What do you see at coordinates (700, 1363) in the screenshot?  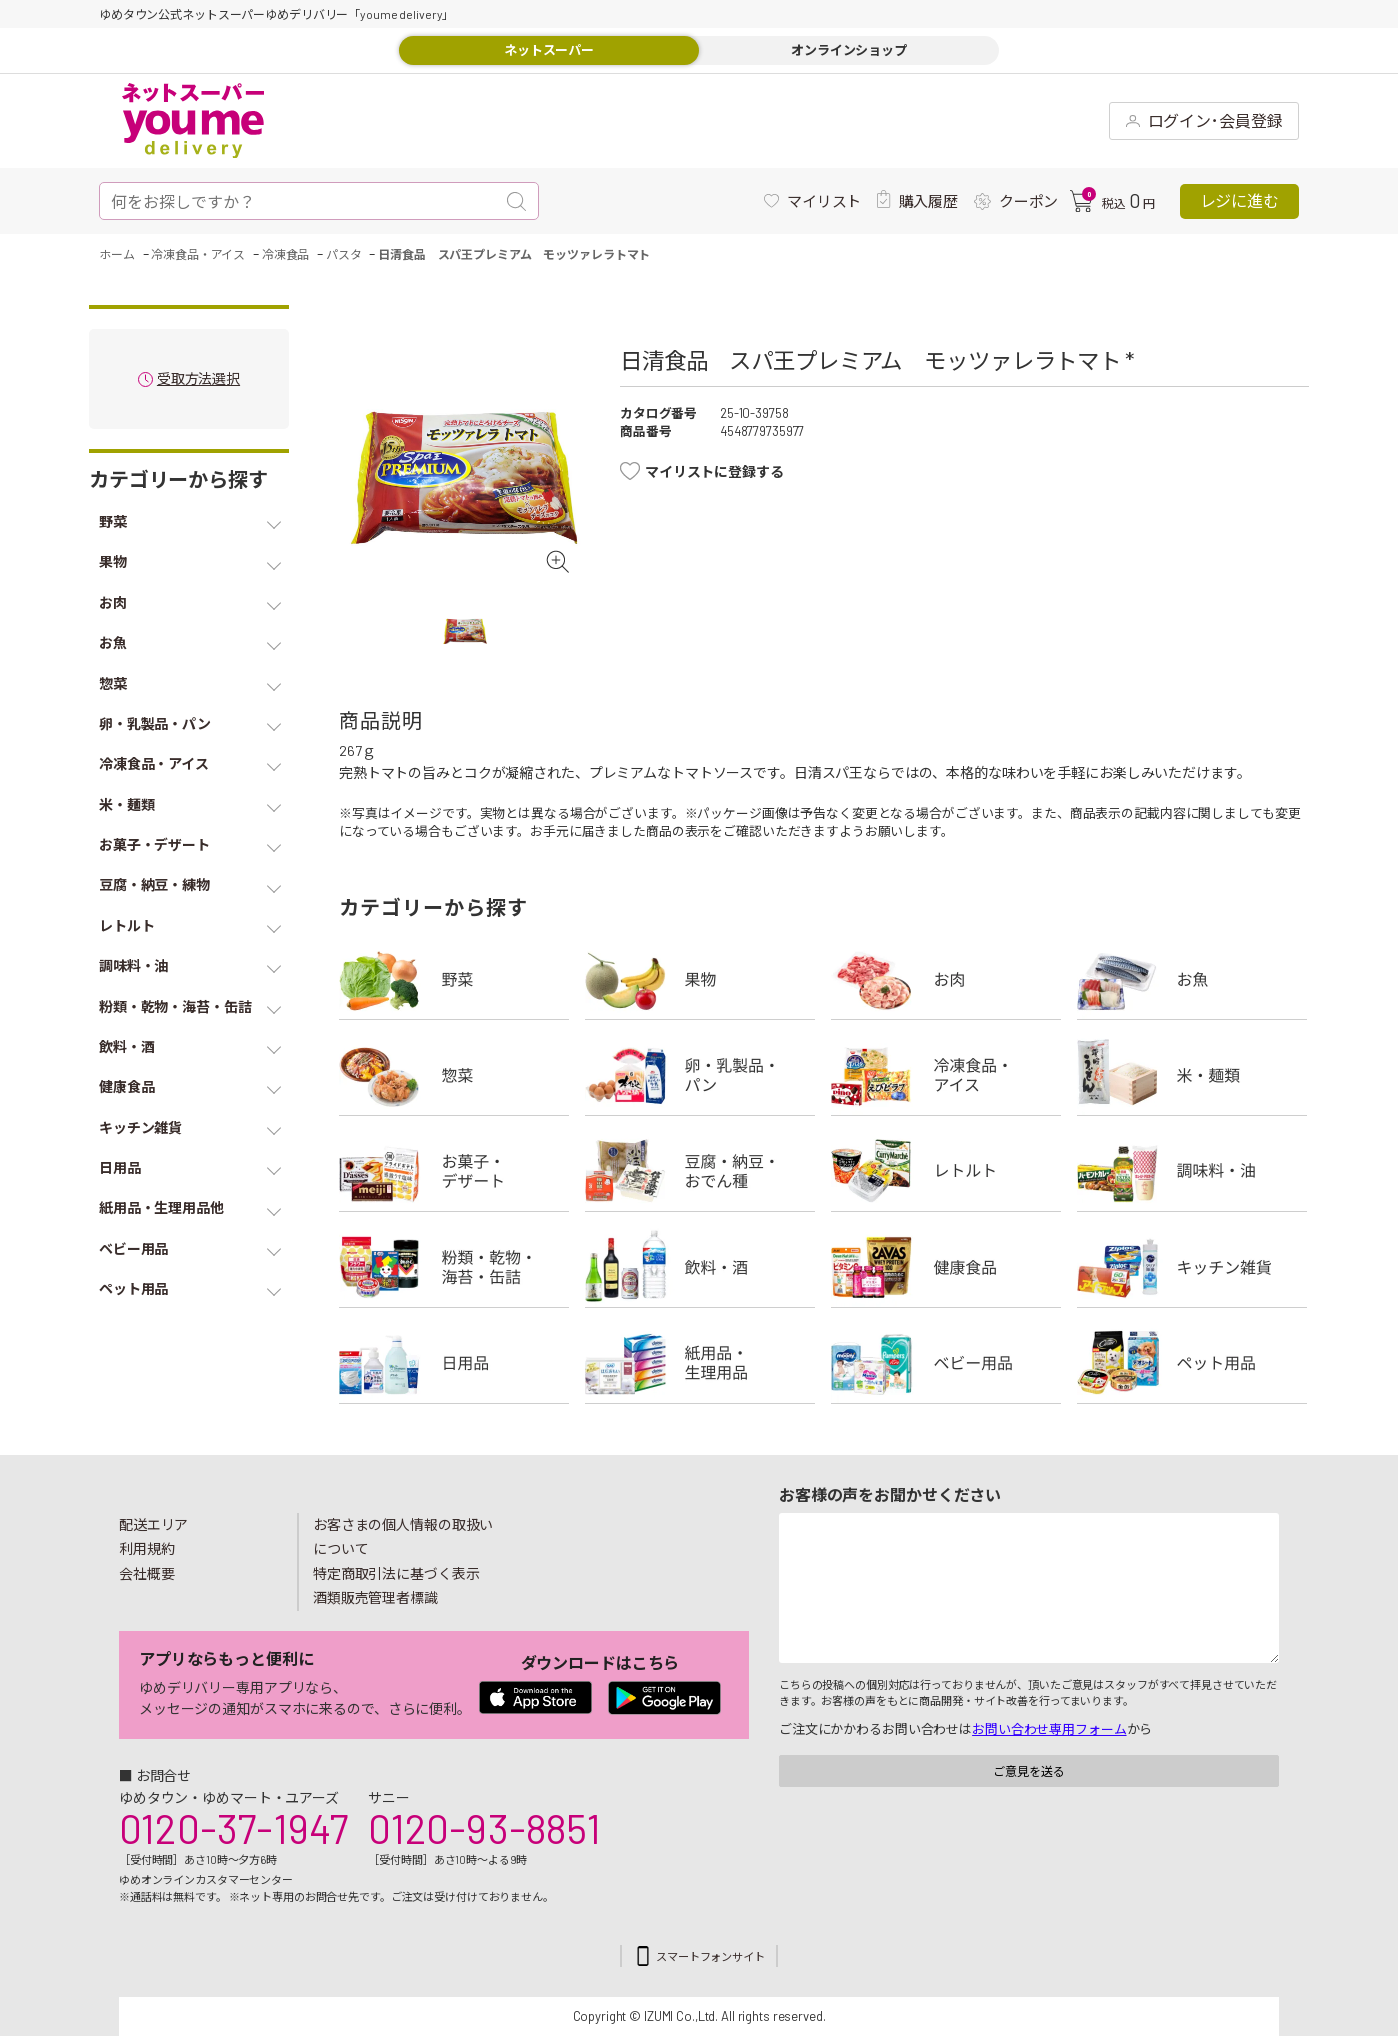 I see `紙用品・生理用品他` at bounding box center [700, 1363].